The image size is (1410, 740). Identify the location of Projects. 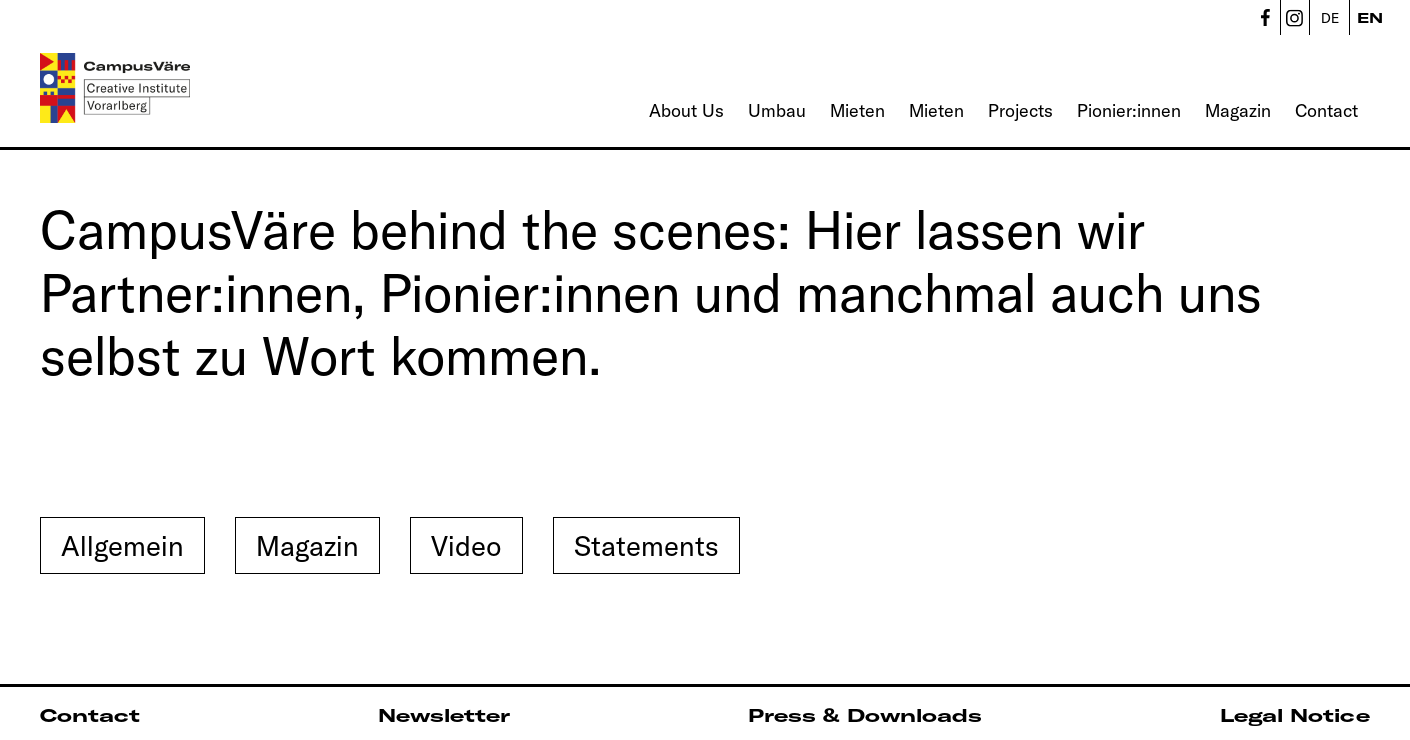
(1020, 110).